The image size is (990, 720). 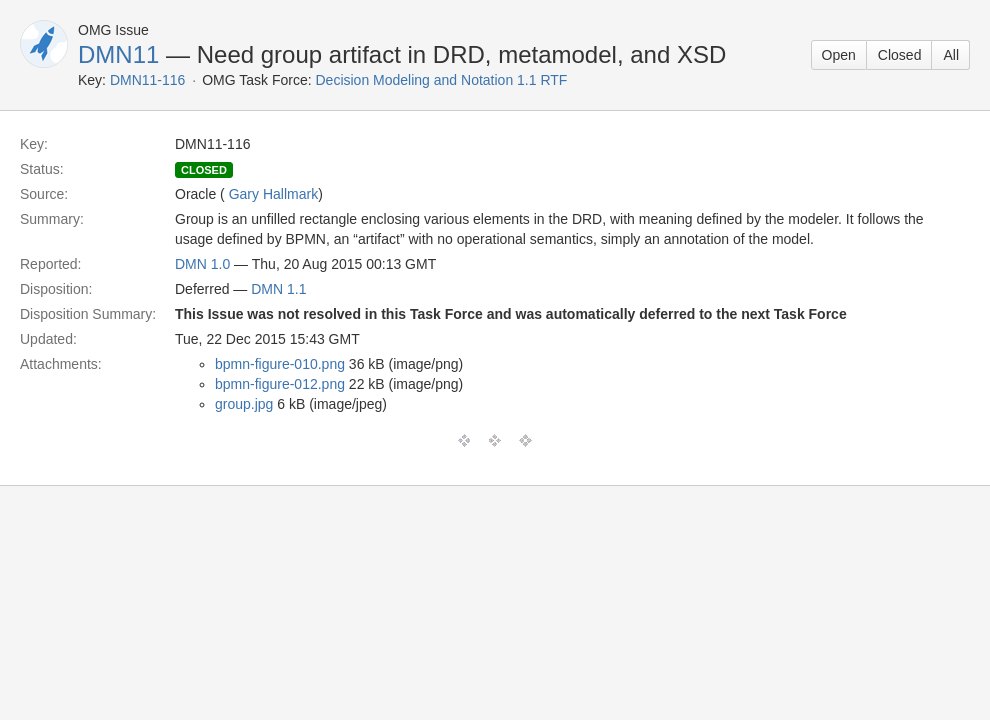 What do you see at coordinates (442, 80) in the screenshot?
I see `Decision Modeling and Notation 1.1 RTF` at bounding box center [442, 80].